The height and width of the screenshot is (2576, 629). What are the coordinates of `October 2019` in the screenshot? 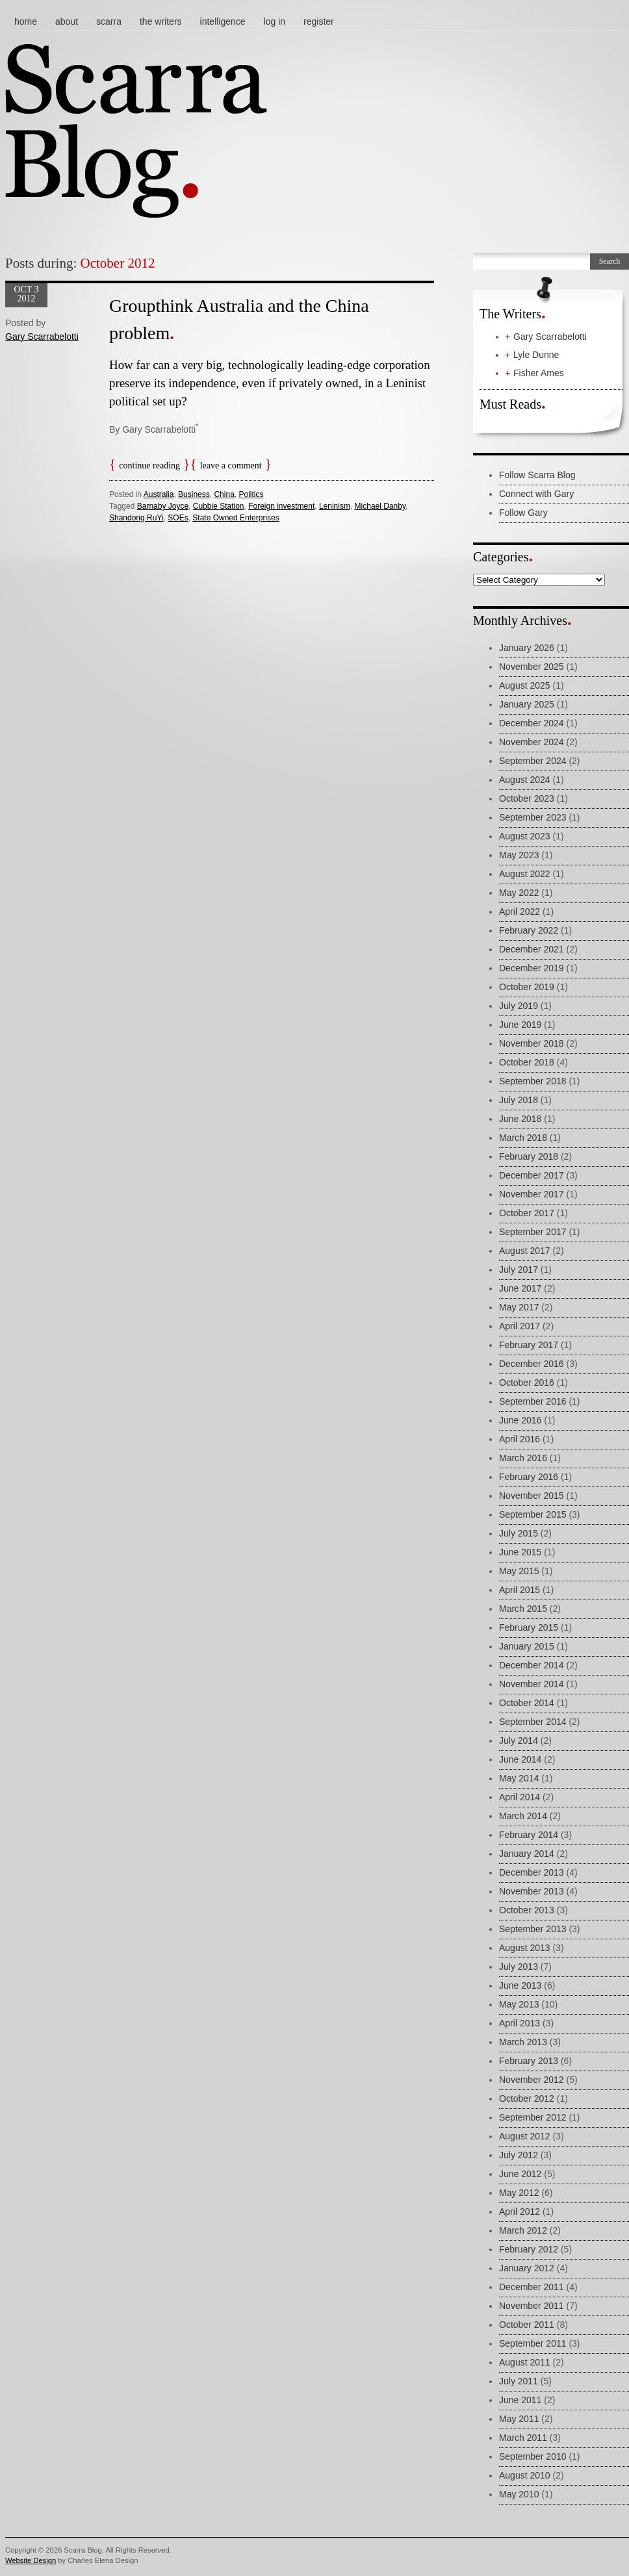 It's located at (526, 987).